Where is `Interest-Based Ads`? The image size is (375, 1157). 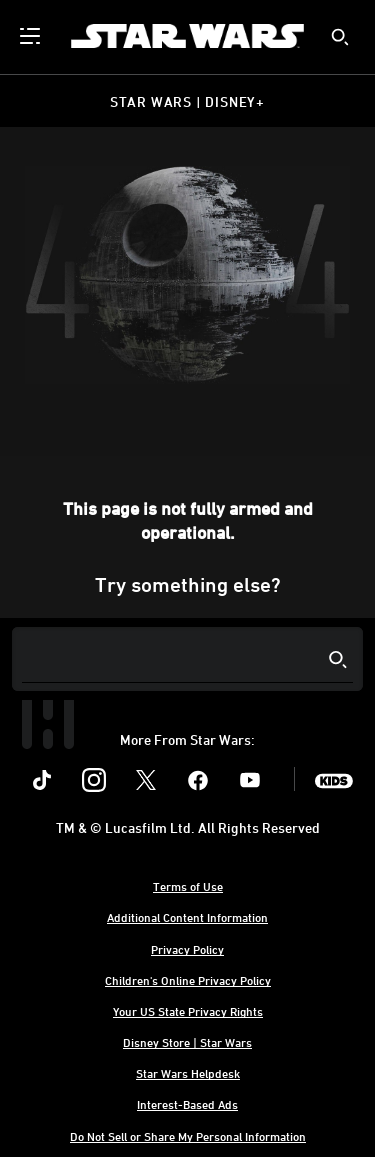 Interest-Based Ads is located at coordinates (187, 1104).